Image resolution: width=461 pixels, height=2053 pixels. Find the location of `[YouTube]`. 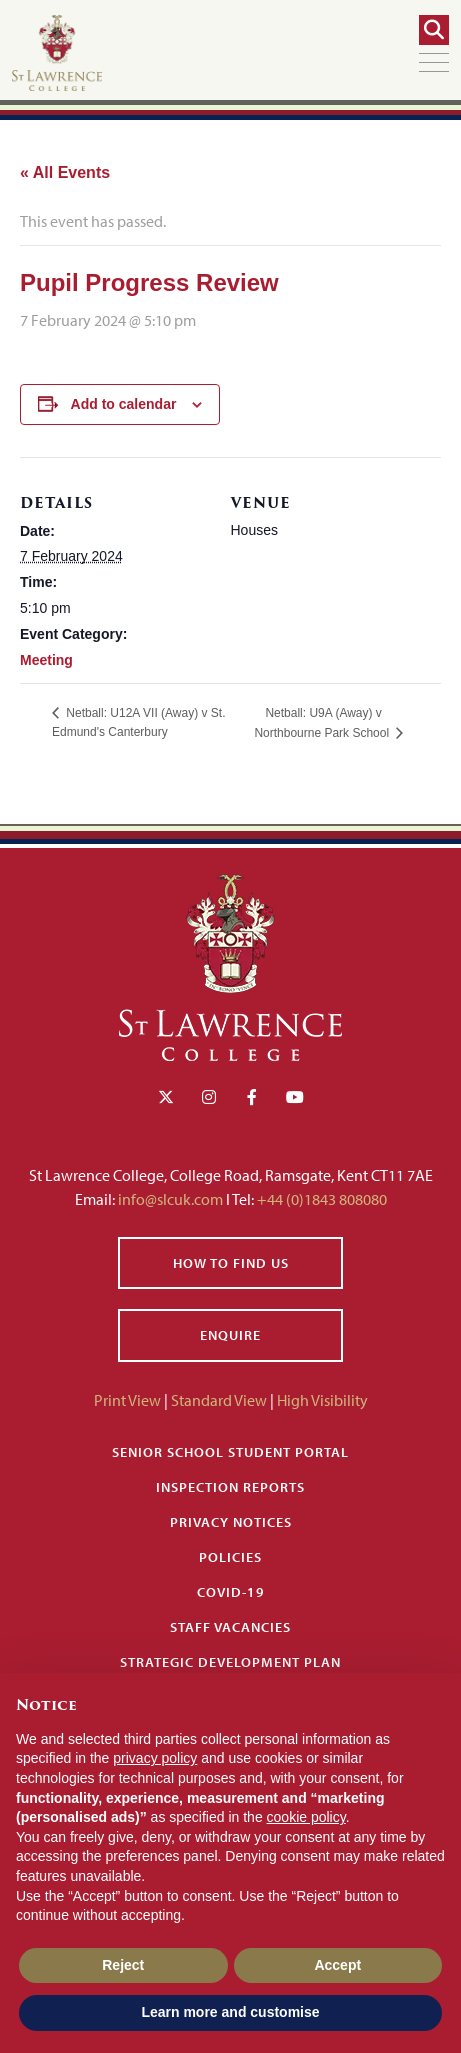

[YouTube] is located at coordinates (295, 1097).